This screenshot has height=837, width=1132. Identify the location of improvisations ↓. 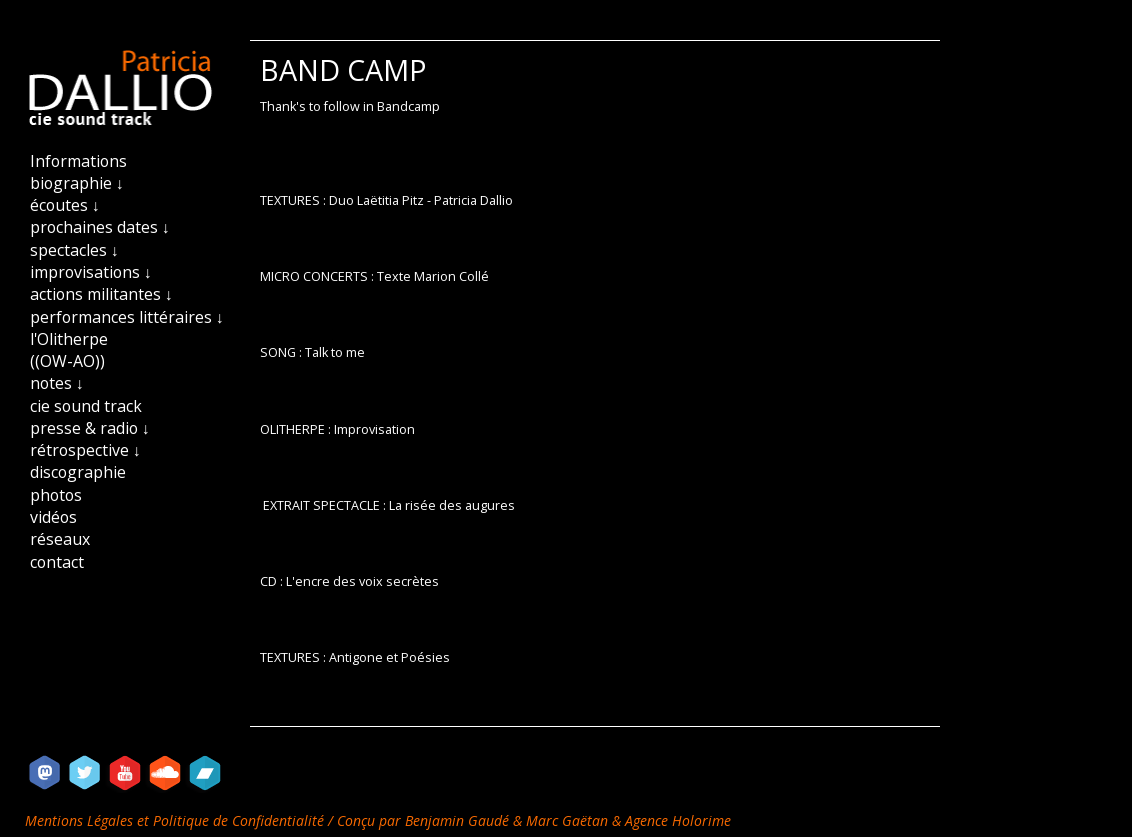
(91, 272).